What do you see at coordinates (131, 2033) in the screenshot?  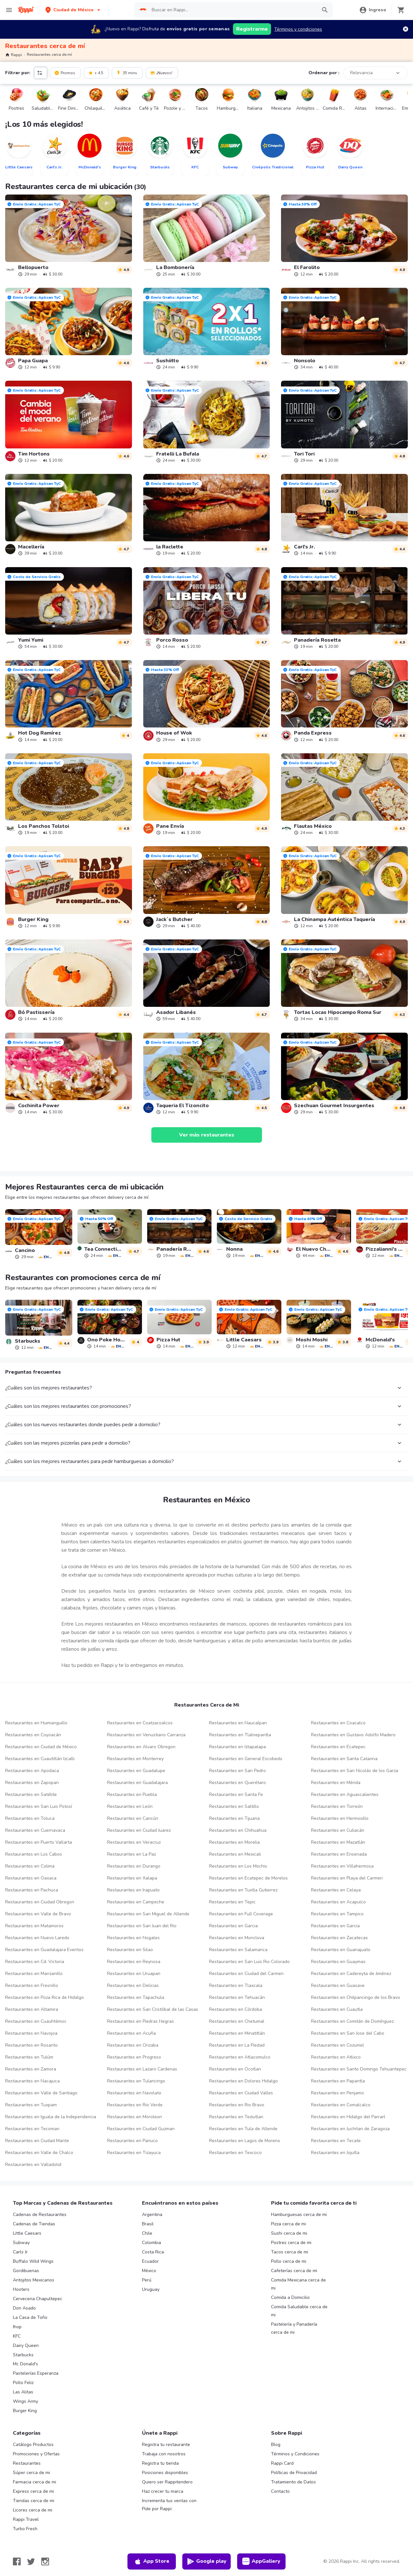 I see `Restaurantes en Acuña` at bounding box center [131, 2033].